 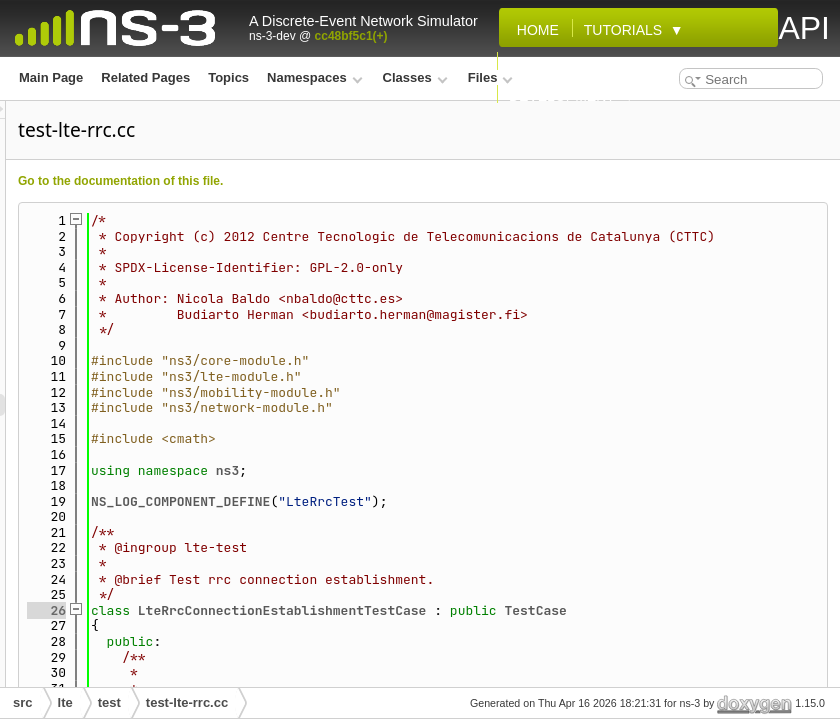 What do you see at coordinates (109, 702) in the screenshot?
I see `test` at bounding box center [109, 702].